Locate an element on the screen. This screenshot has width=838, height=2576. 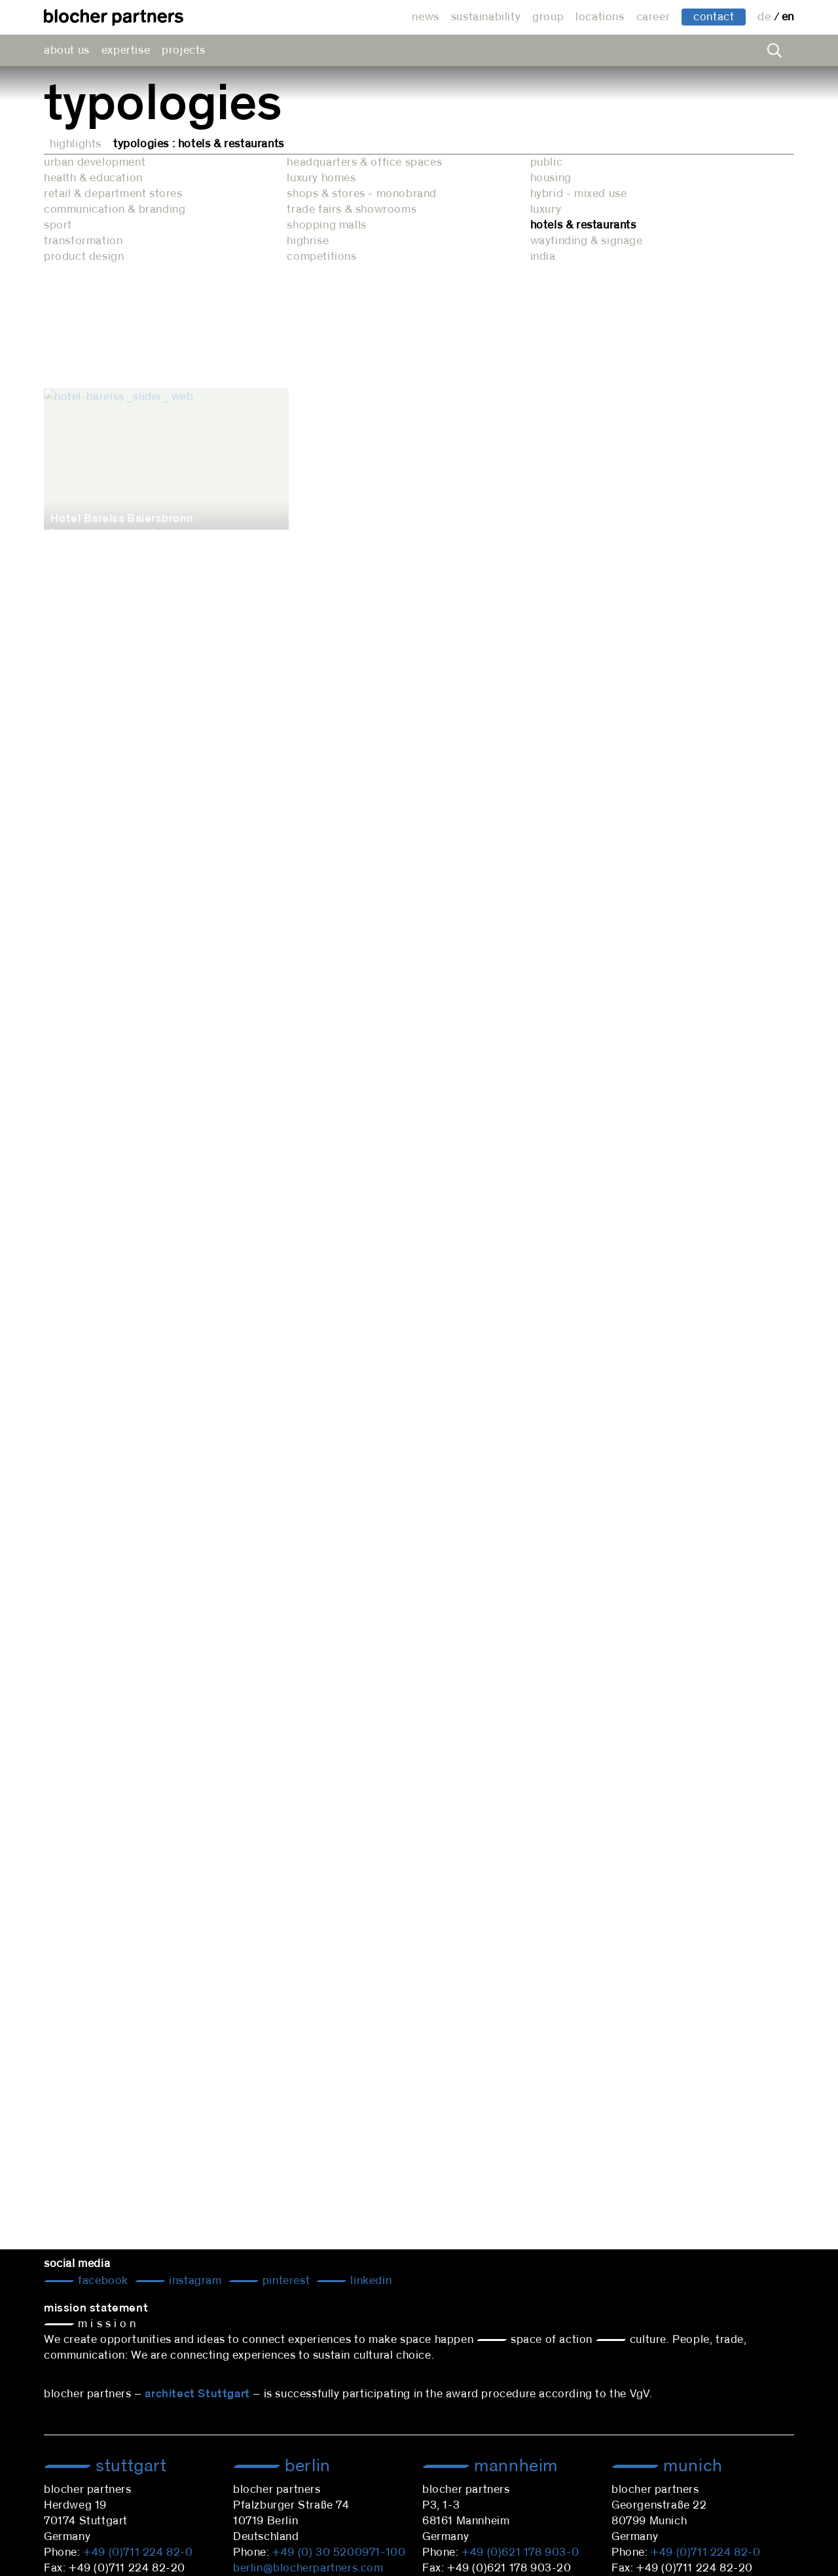
sport is located at coordinates (58, 225).